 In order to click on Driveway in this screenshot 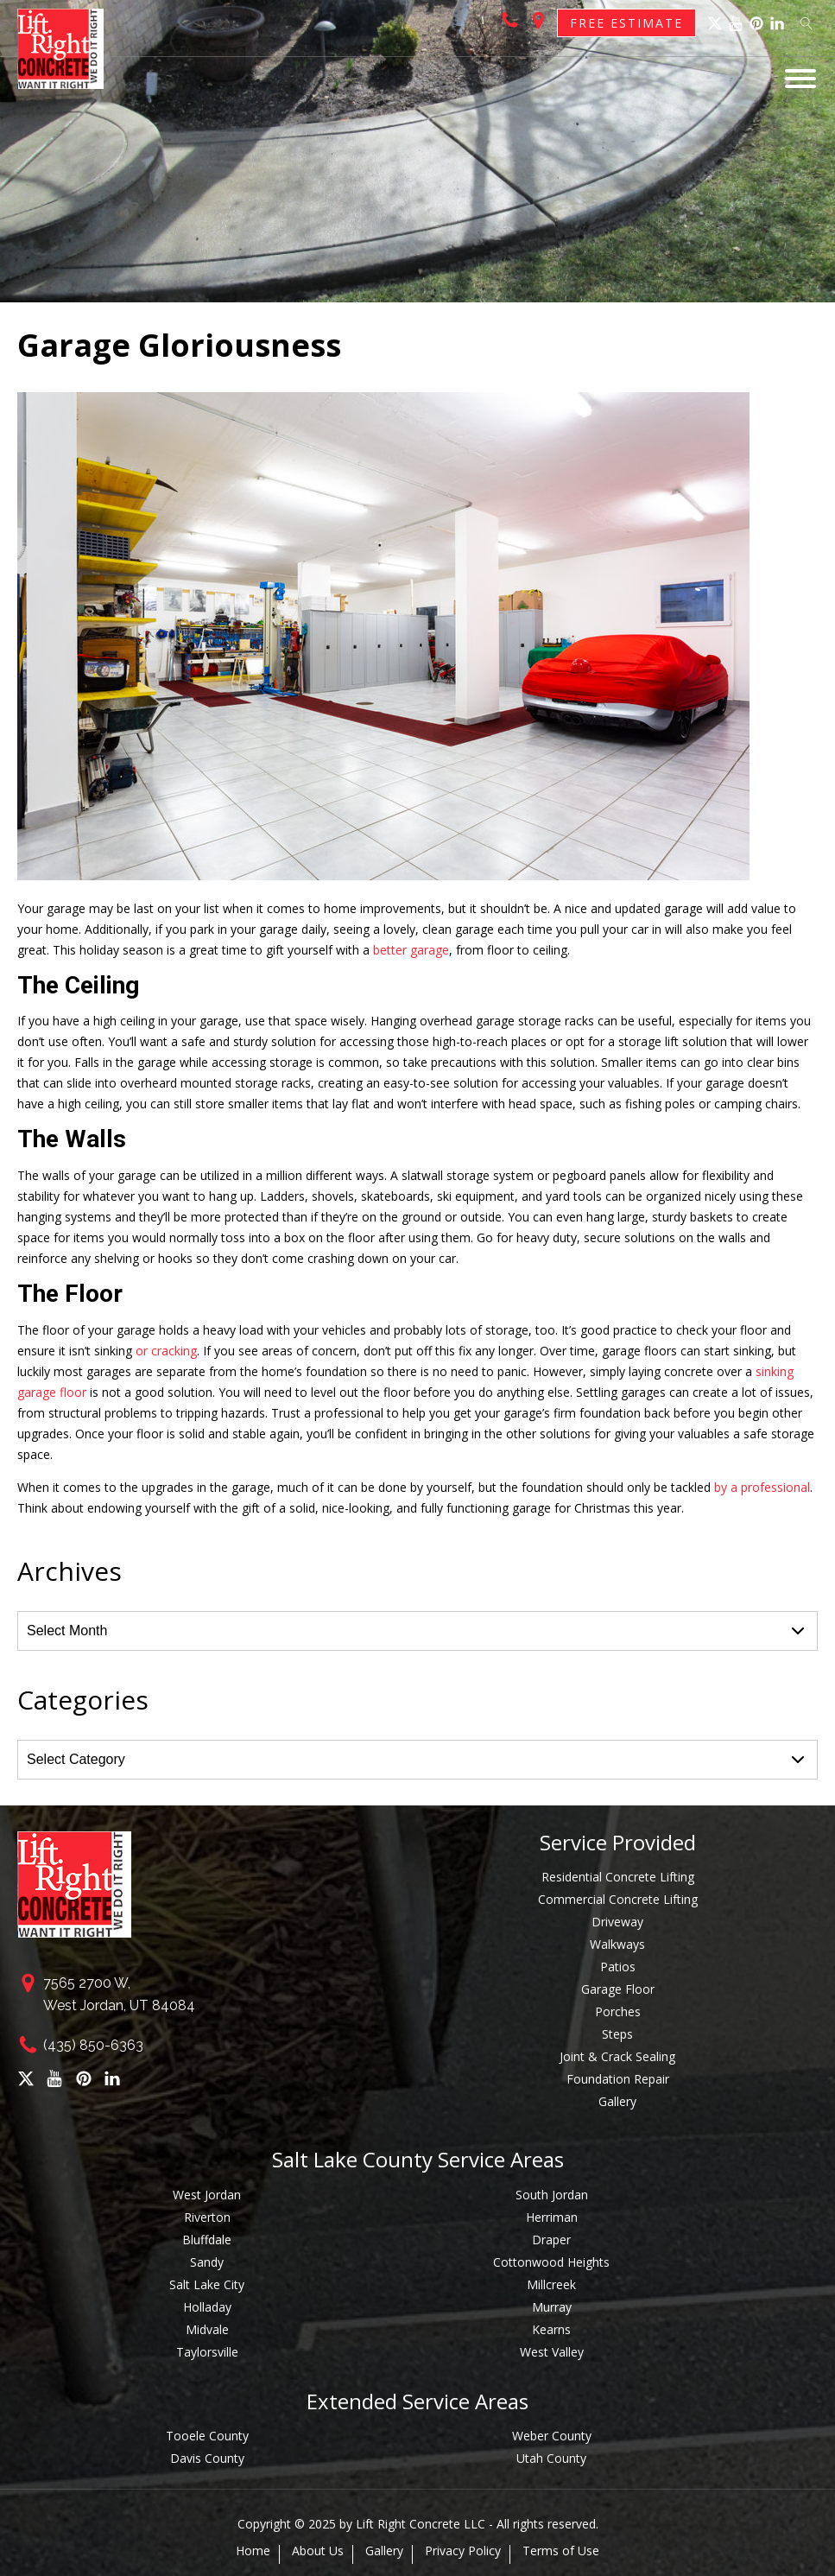, I will do `click(617, 1921)`.